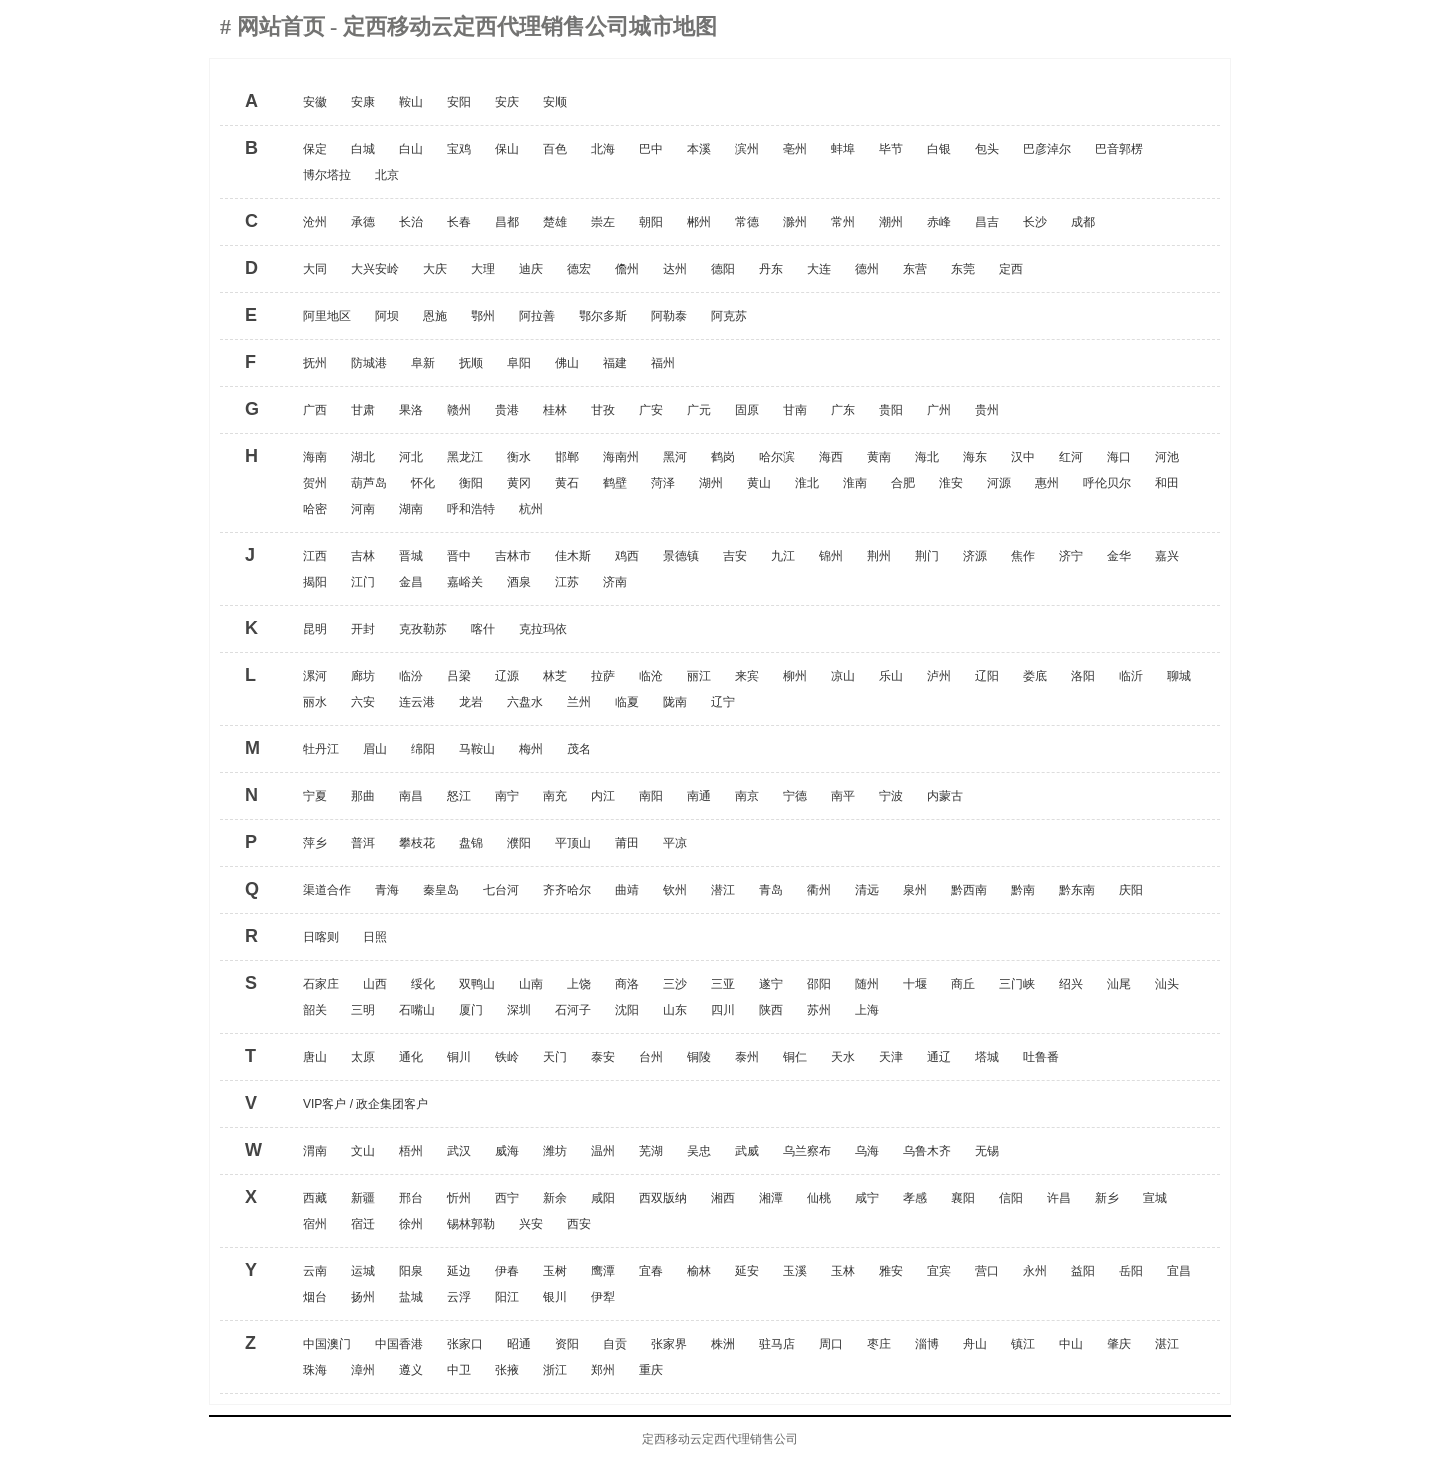 The image size is (1440, 1461). Describe the element at coordinates (711, 483) in the screenshot. I see `湖州` at that location.